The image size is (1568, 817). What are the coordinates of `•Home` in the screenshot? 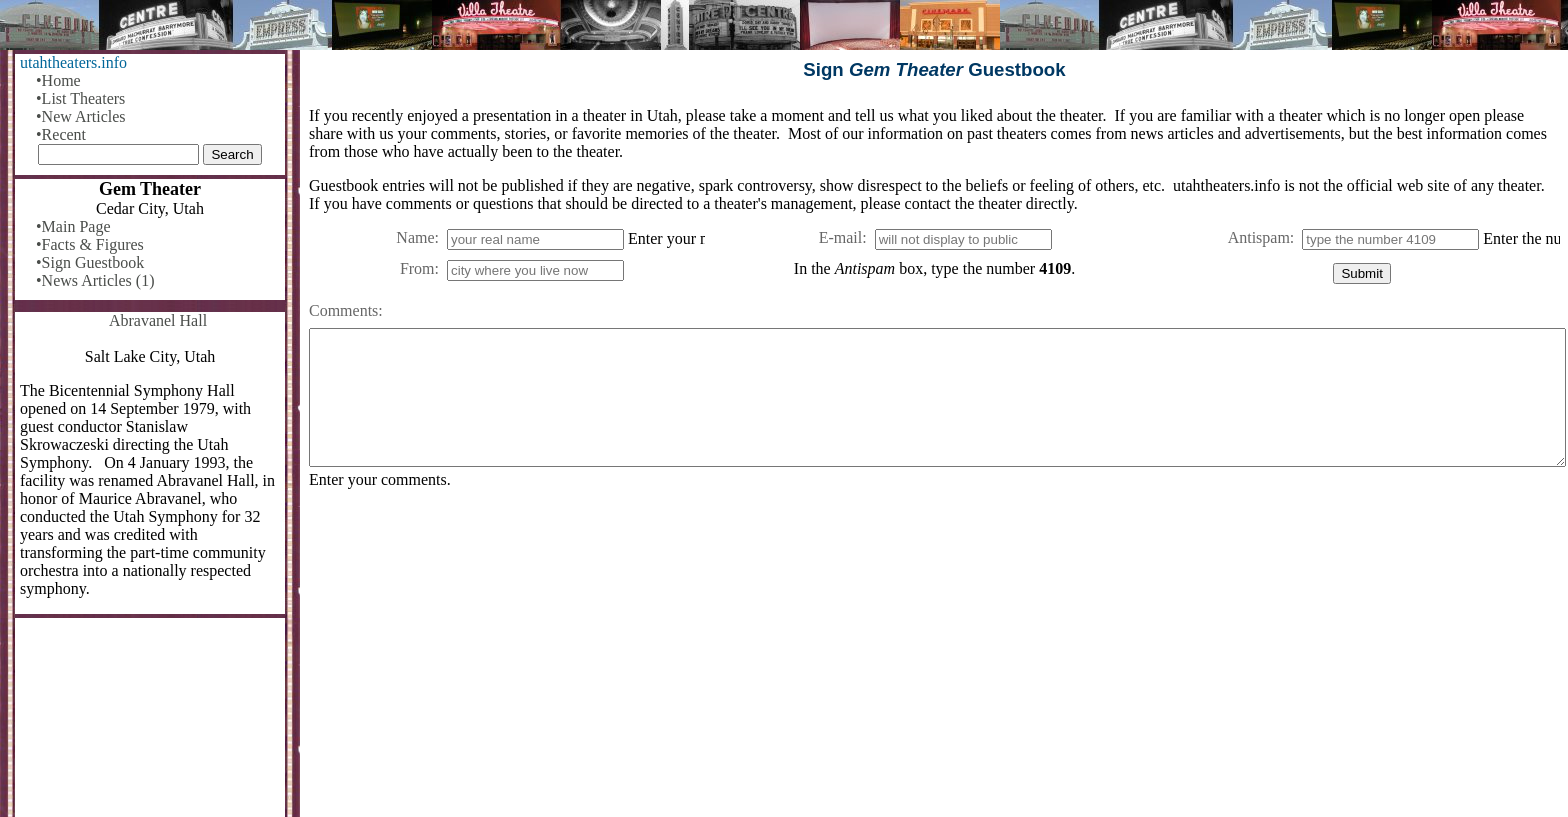 It's located at (58, 80).